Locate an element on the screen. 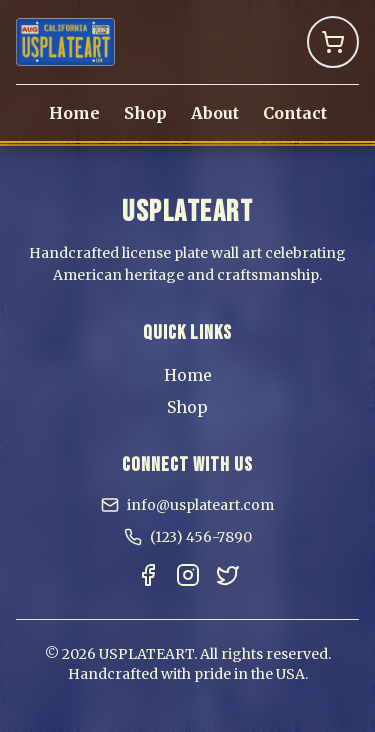 The width and height of the screenshot is (375, 732). [Shopping Cart] is located at coordinates (333, 42).